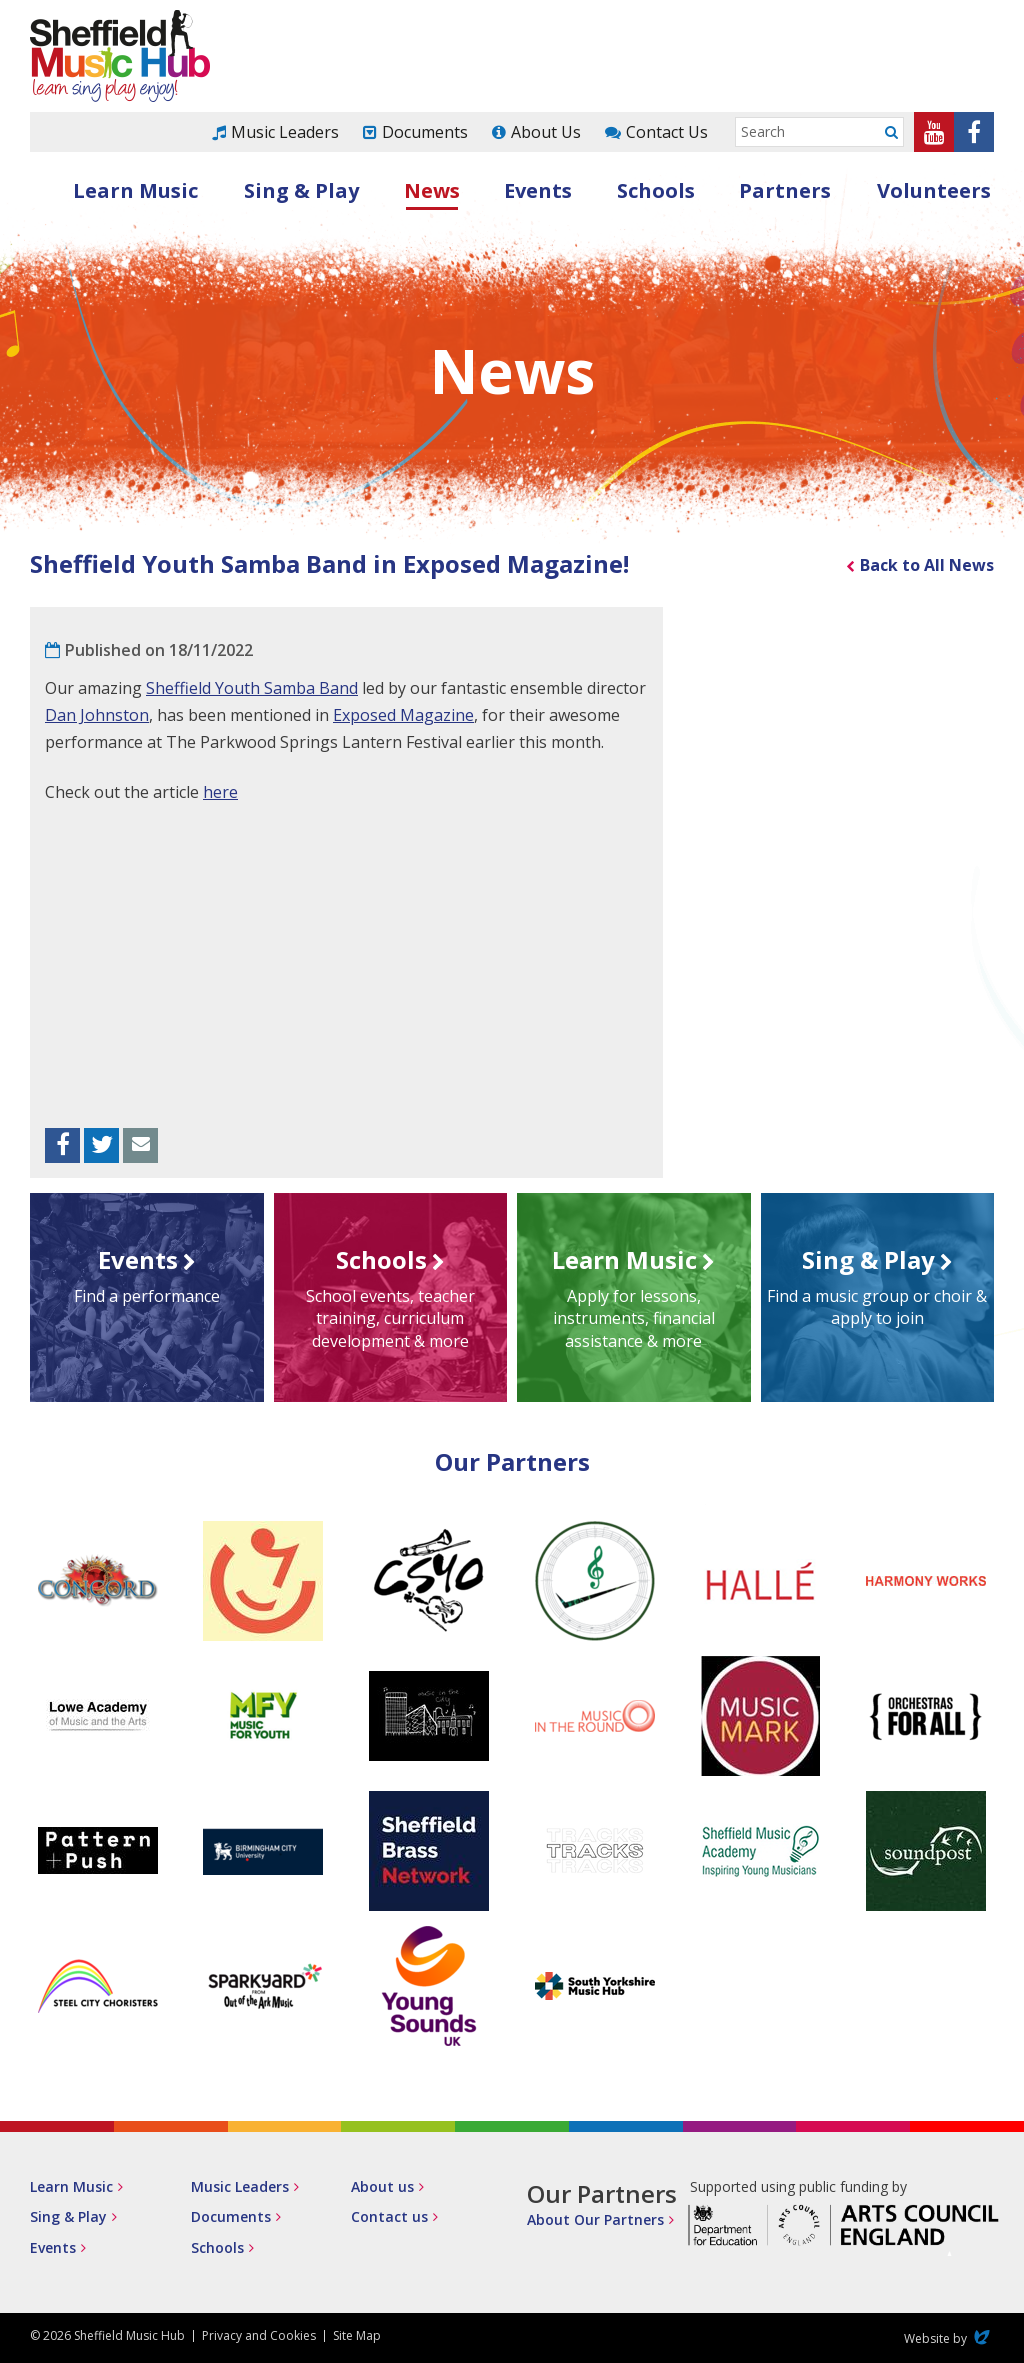 The width and height of the screenshot is (1024, 2363). What do you see at coordinates (595, 2219) in the screenshot?
I see `About Our Partners` at bounding box center [595, 2219].